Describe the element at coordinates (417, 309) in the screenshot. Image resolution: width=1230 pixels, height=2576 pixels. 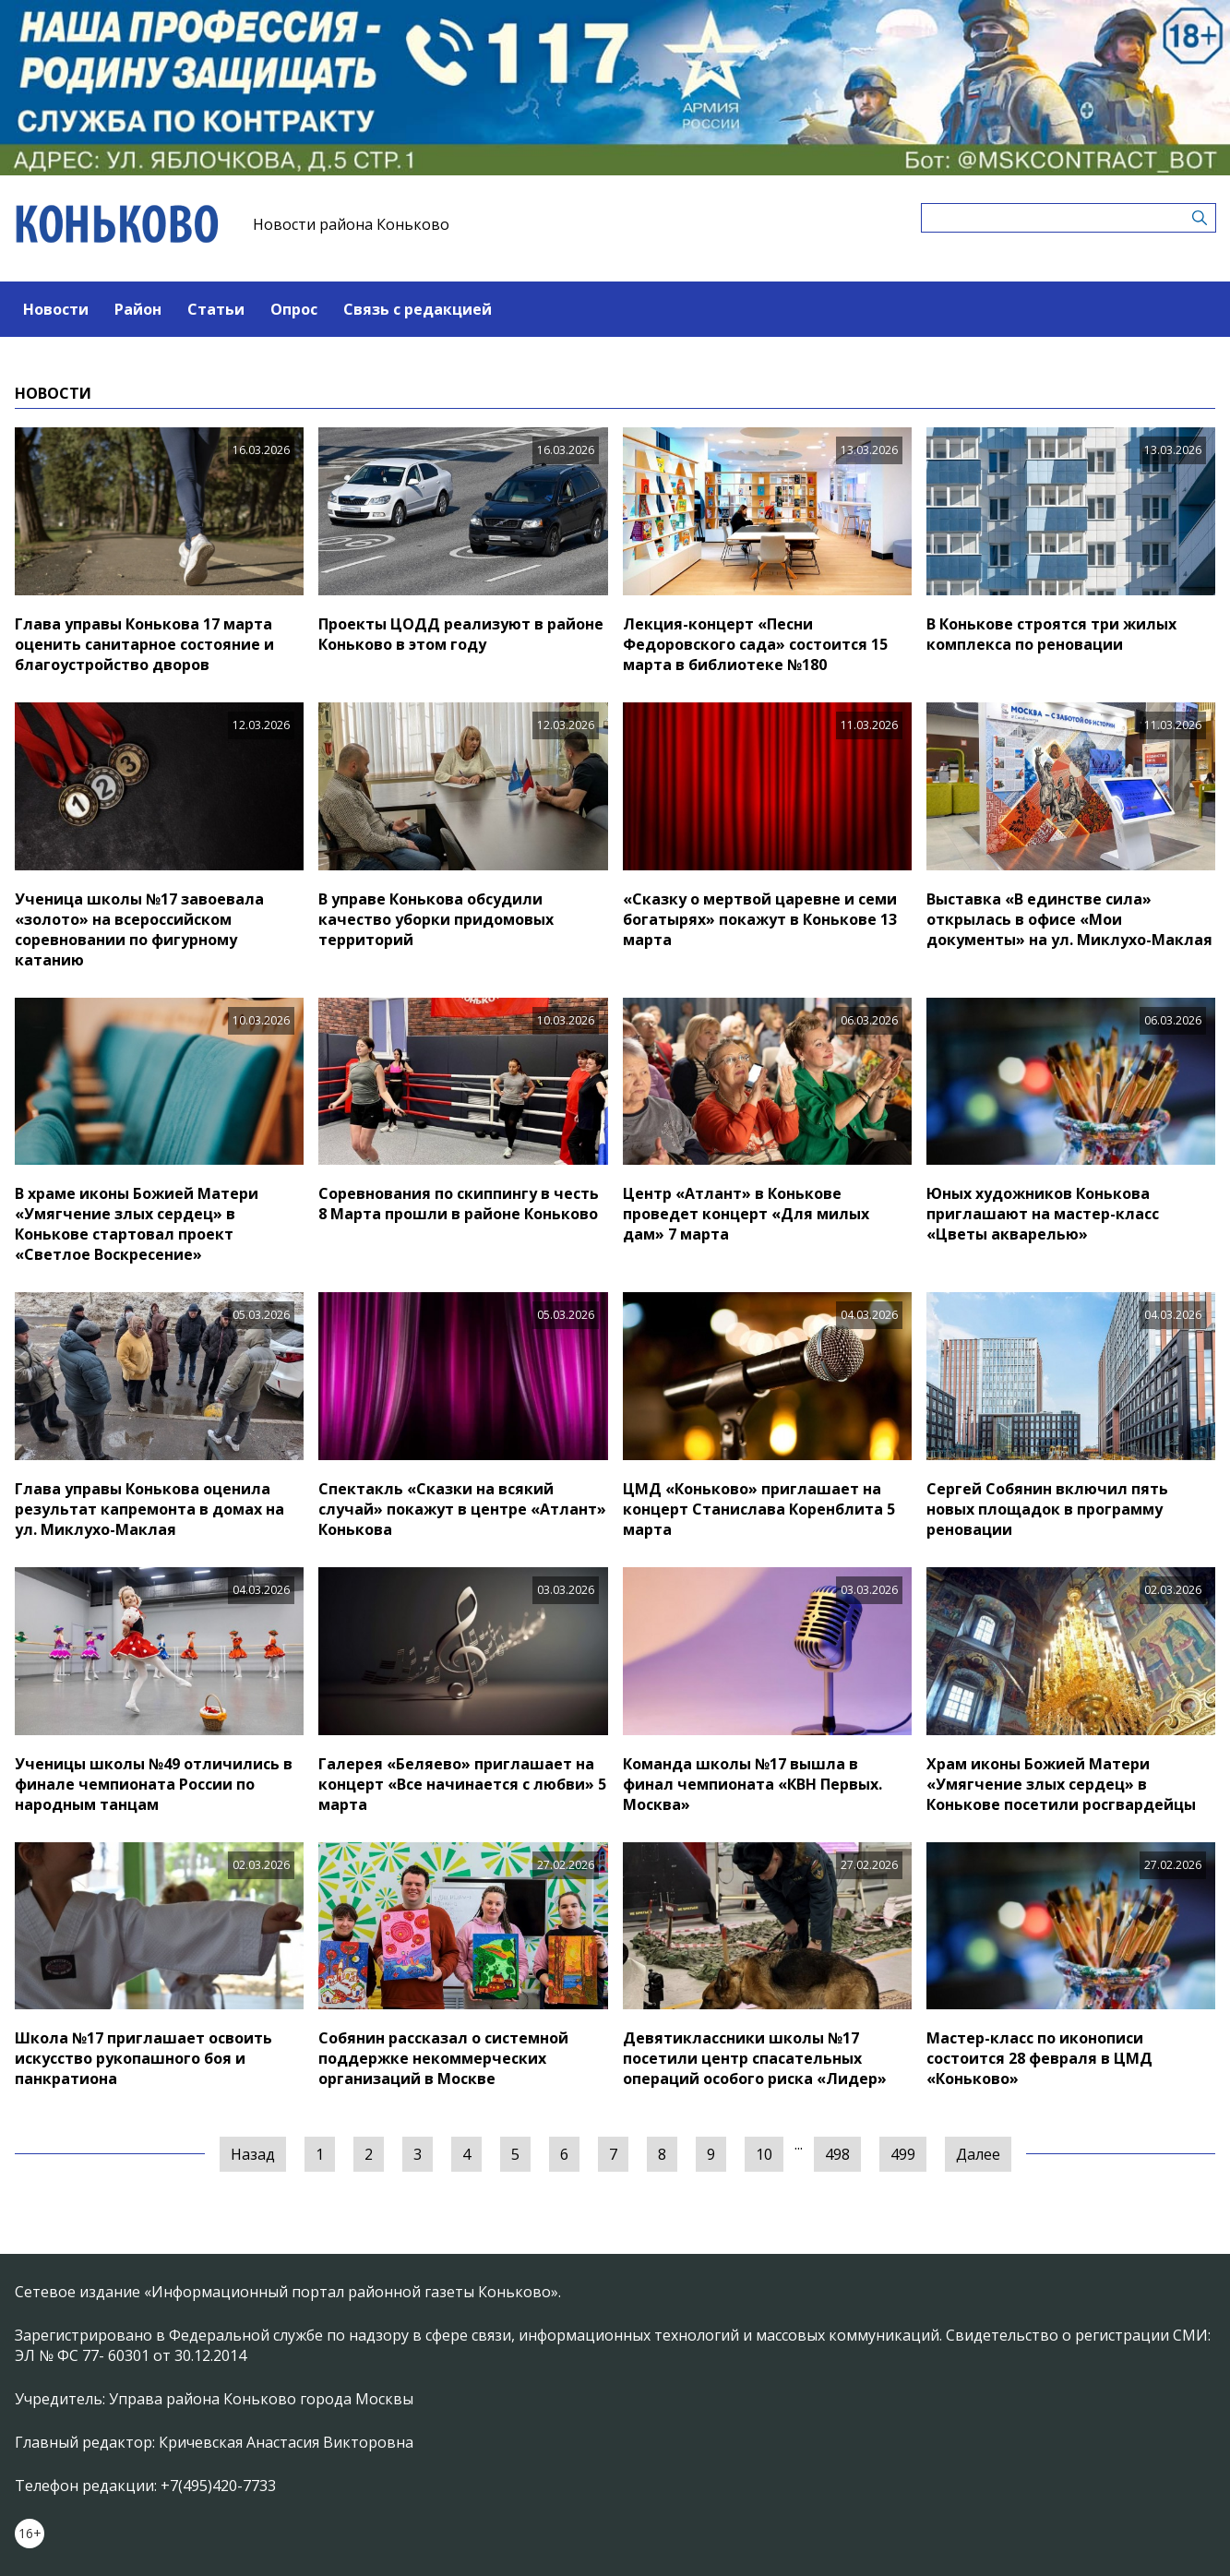
I see `Связь с редакцией` at that location.